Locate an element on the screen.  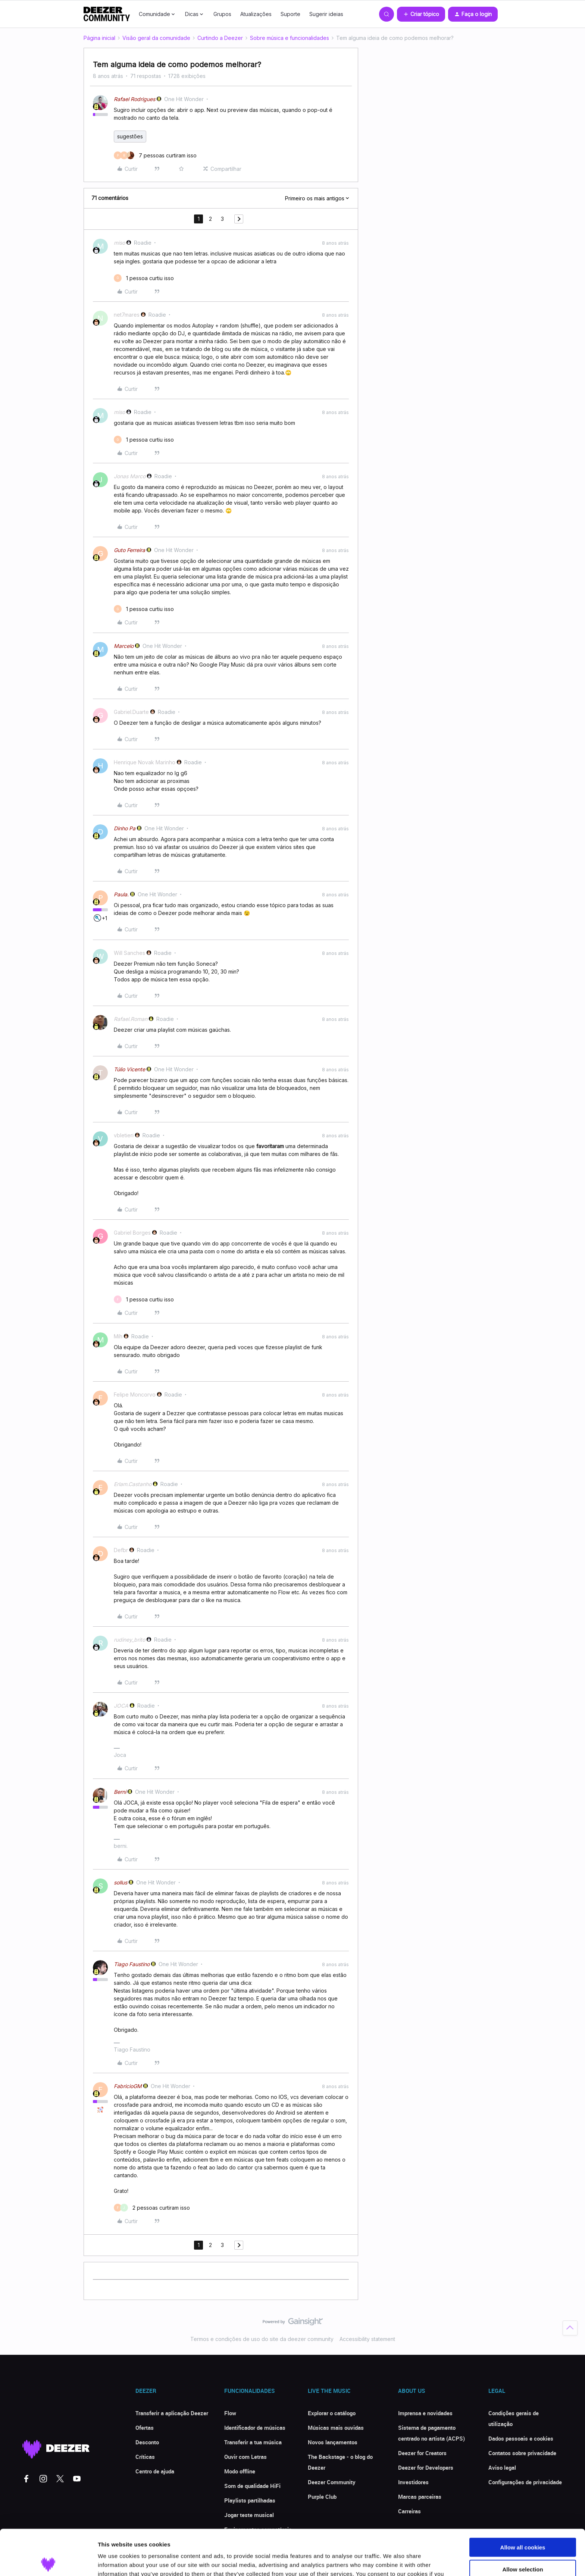
Contatos sobre privacidade is located at coordinates (522, 2453).